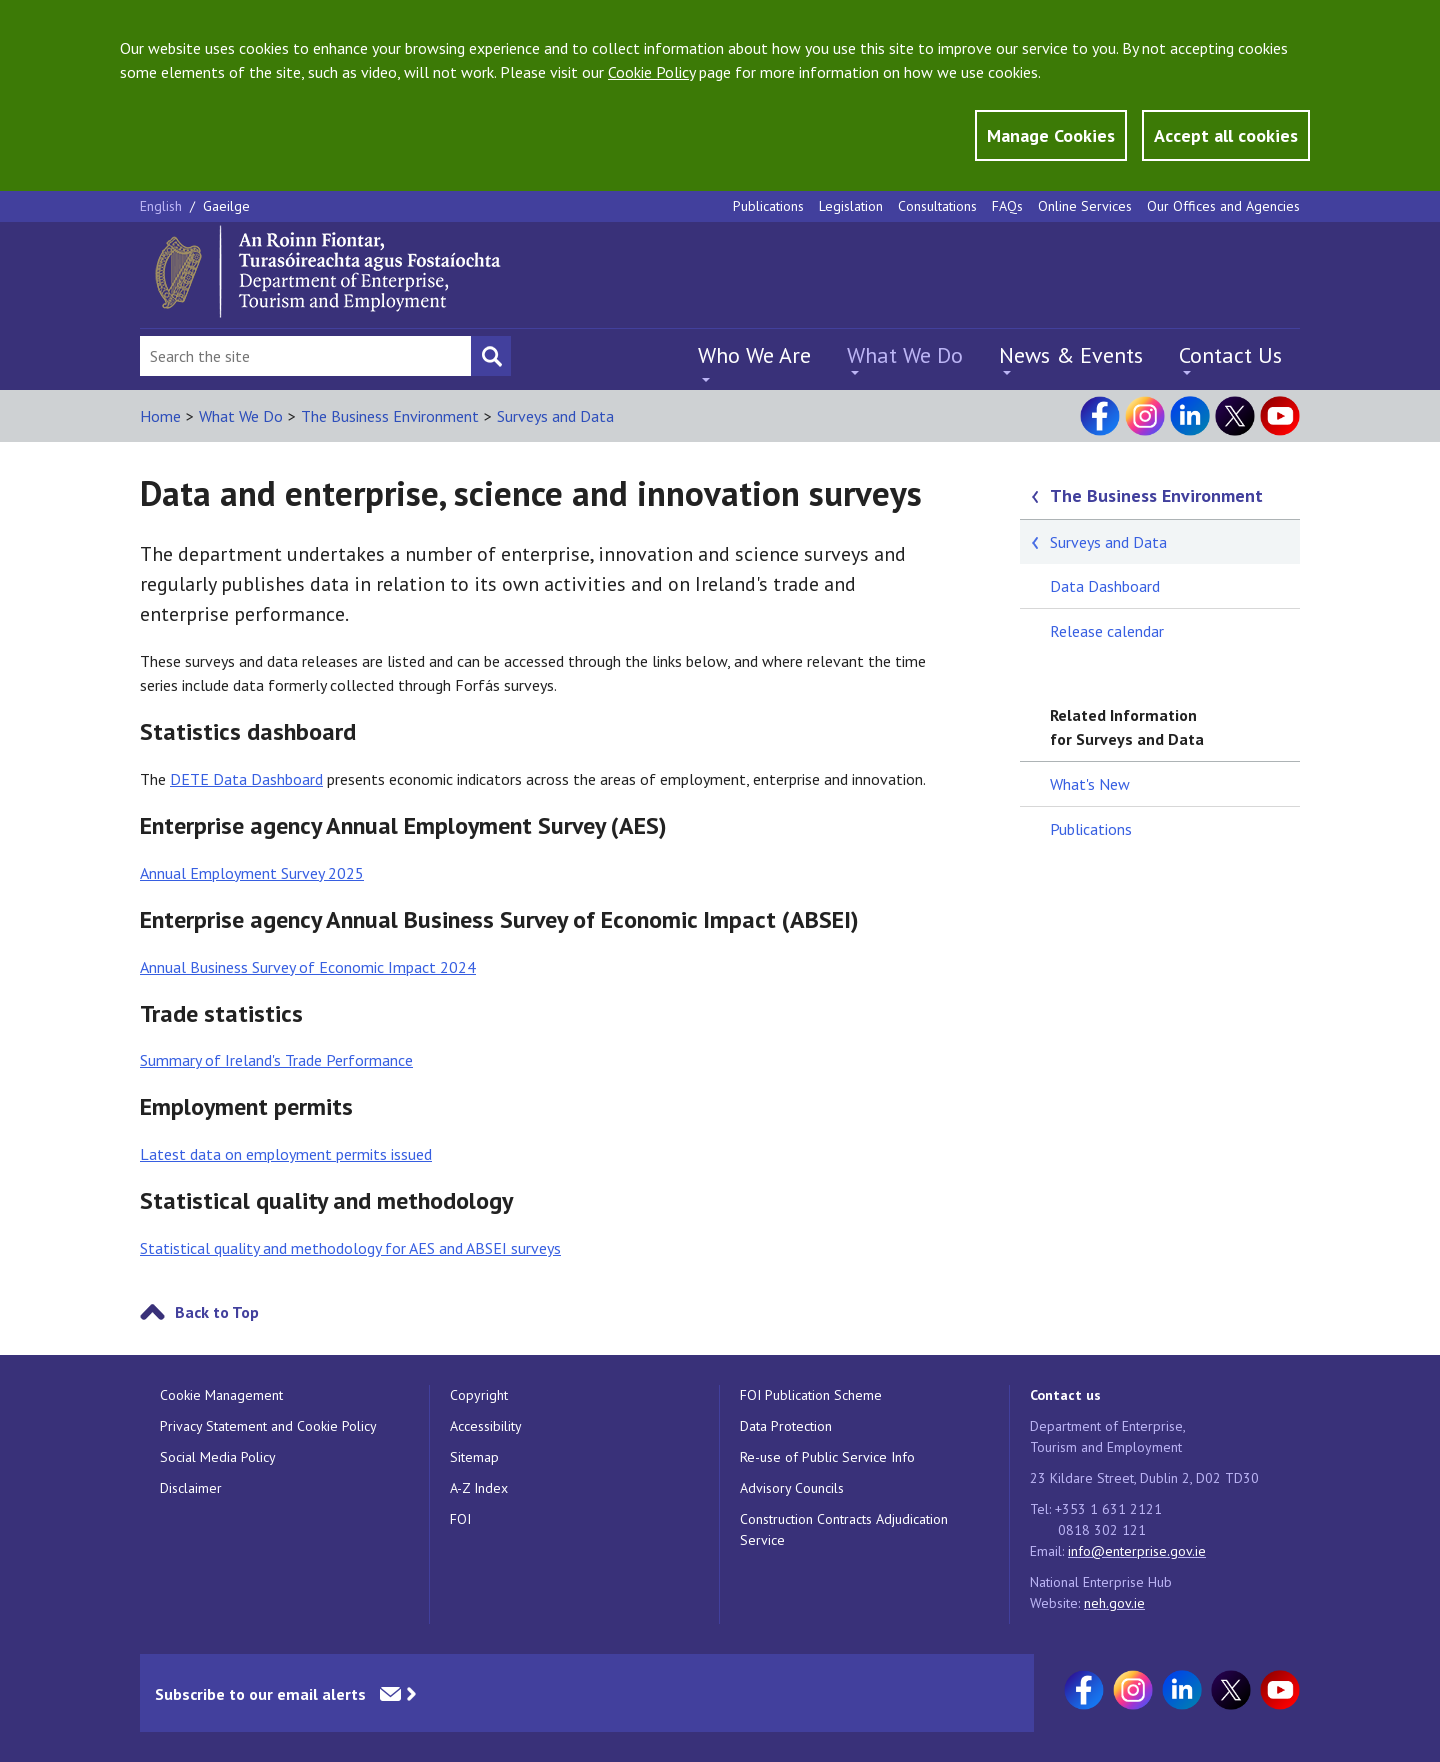 The width and height of the screenshot is (1440, 1762). I want to click on A-Z Index, so click(479, 1488).